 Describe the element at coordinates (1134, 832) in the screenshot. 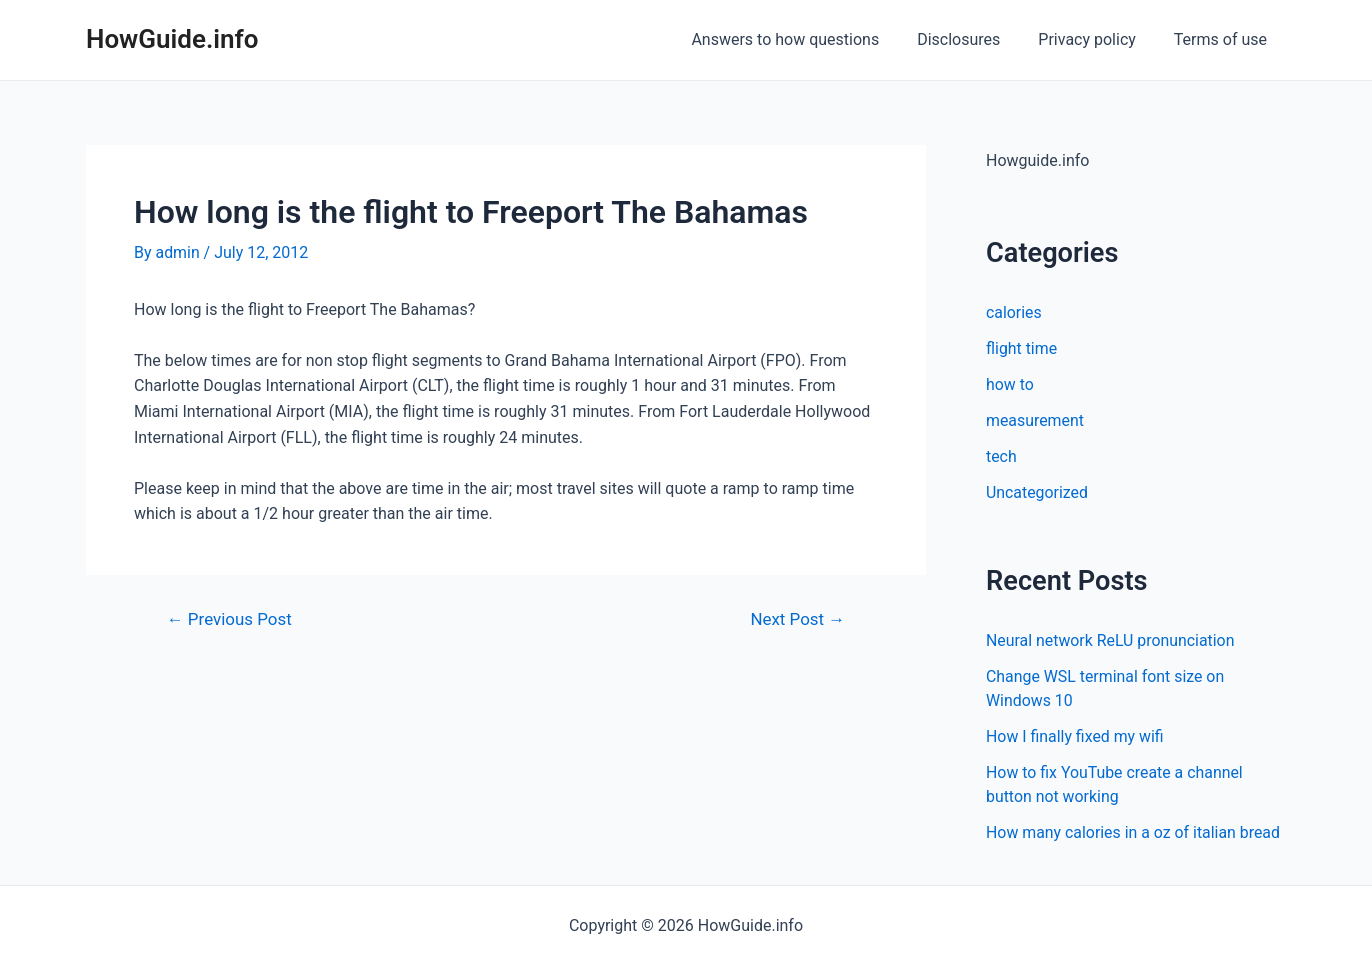

I see `How many calories in a oz of italian bread` at that location.